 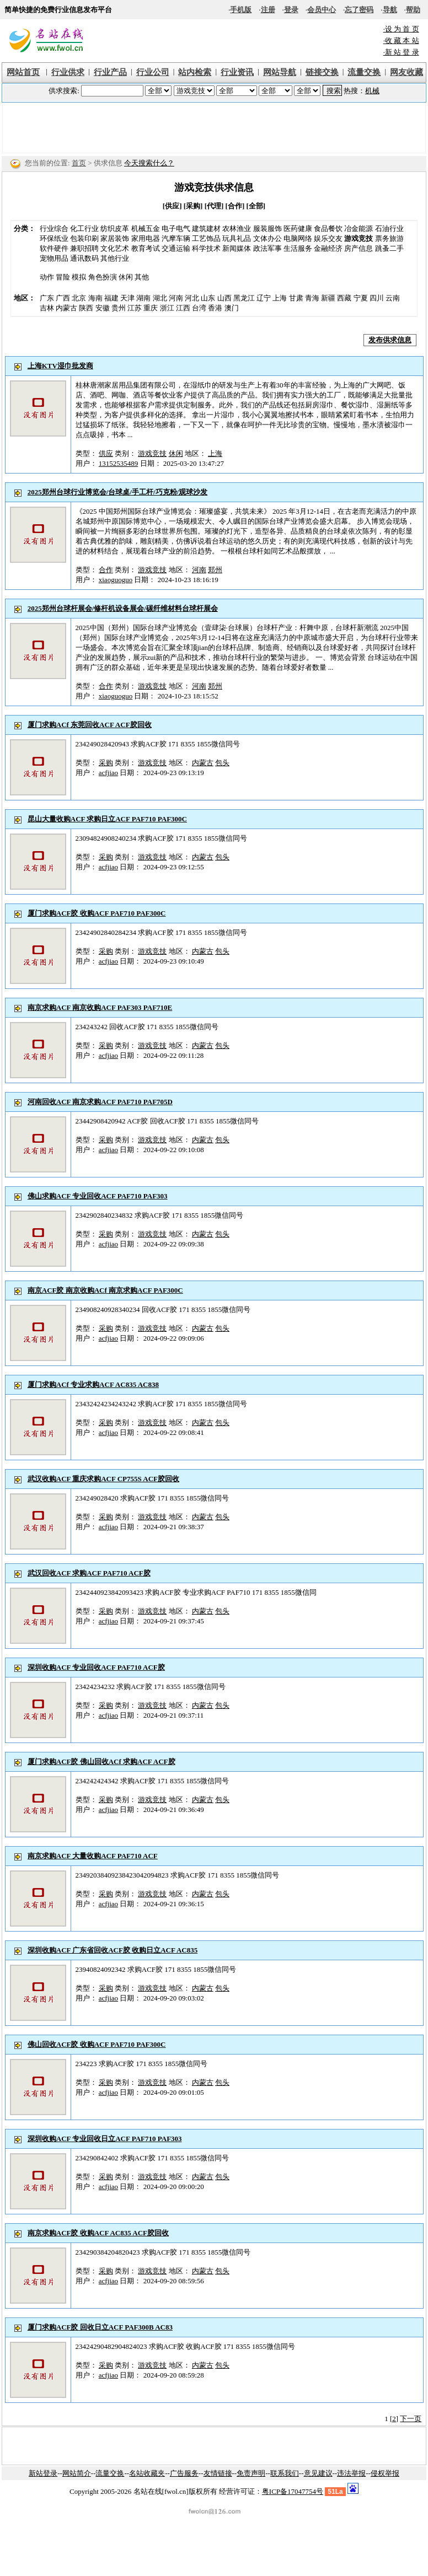 What do you see at coordinates (127, 298) in the screenshot?
I see `天津` at bounding box center [127, 298].